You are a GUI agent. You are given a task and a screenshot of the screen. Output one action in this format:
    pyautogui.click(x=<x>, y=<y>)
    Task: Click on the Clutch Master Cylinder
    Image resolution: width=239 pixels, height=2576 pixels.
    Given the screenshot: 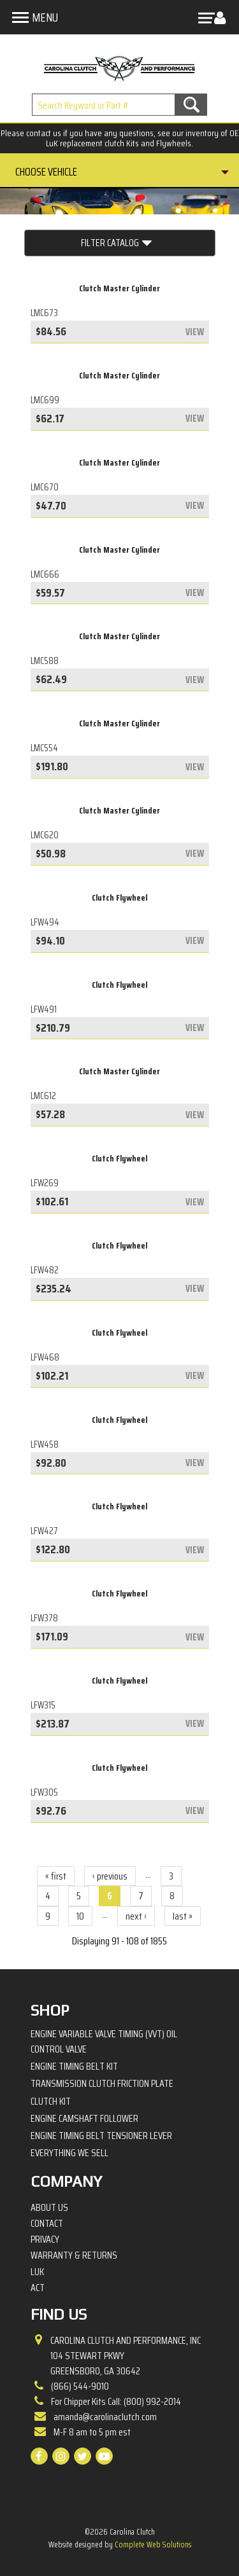 What is the action you would take?
    pyautogui.click(x=119, y=288)
    